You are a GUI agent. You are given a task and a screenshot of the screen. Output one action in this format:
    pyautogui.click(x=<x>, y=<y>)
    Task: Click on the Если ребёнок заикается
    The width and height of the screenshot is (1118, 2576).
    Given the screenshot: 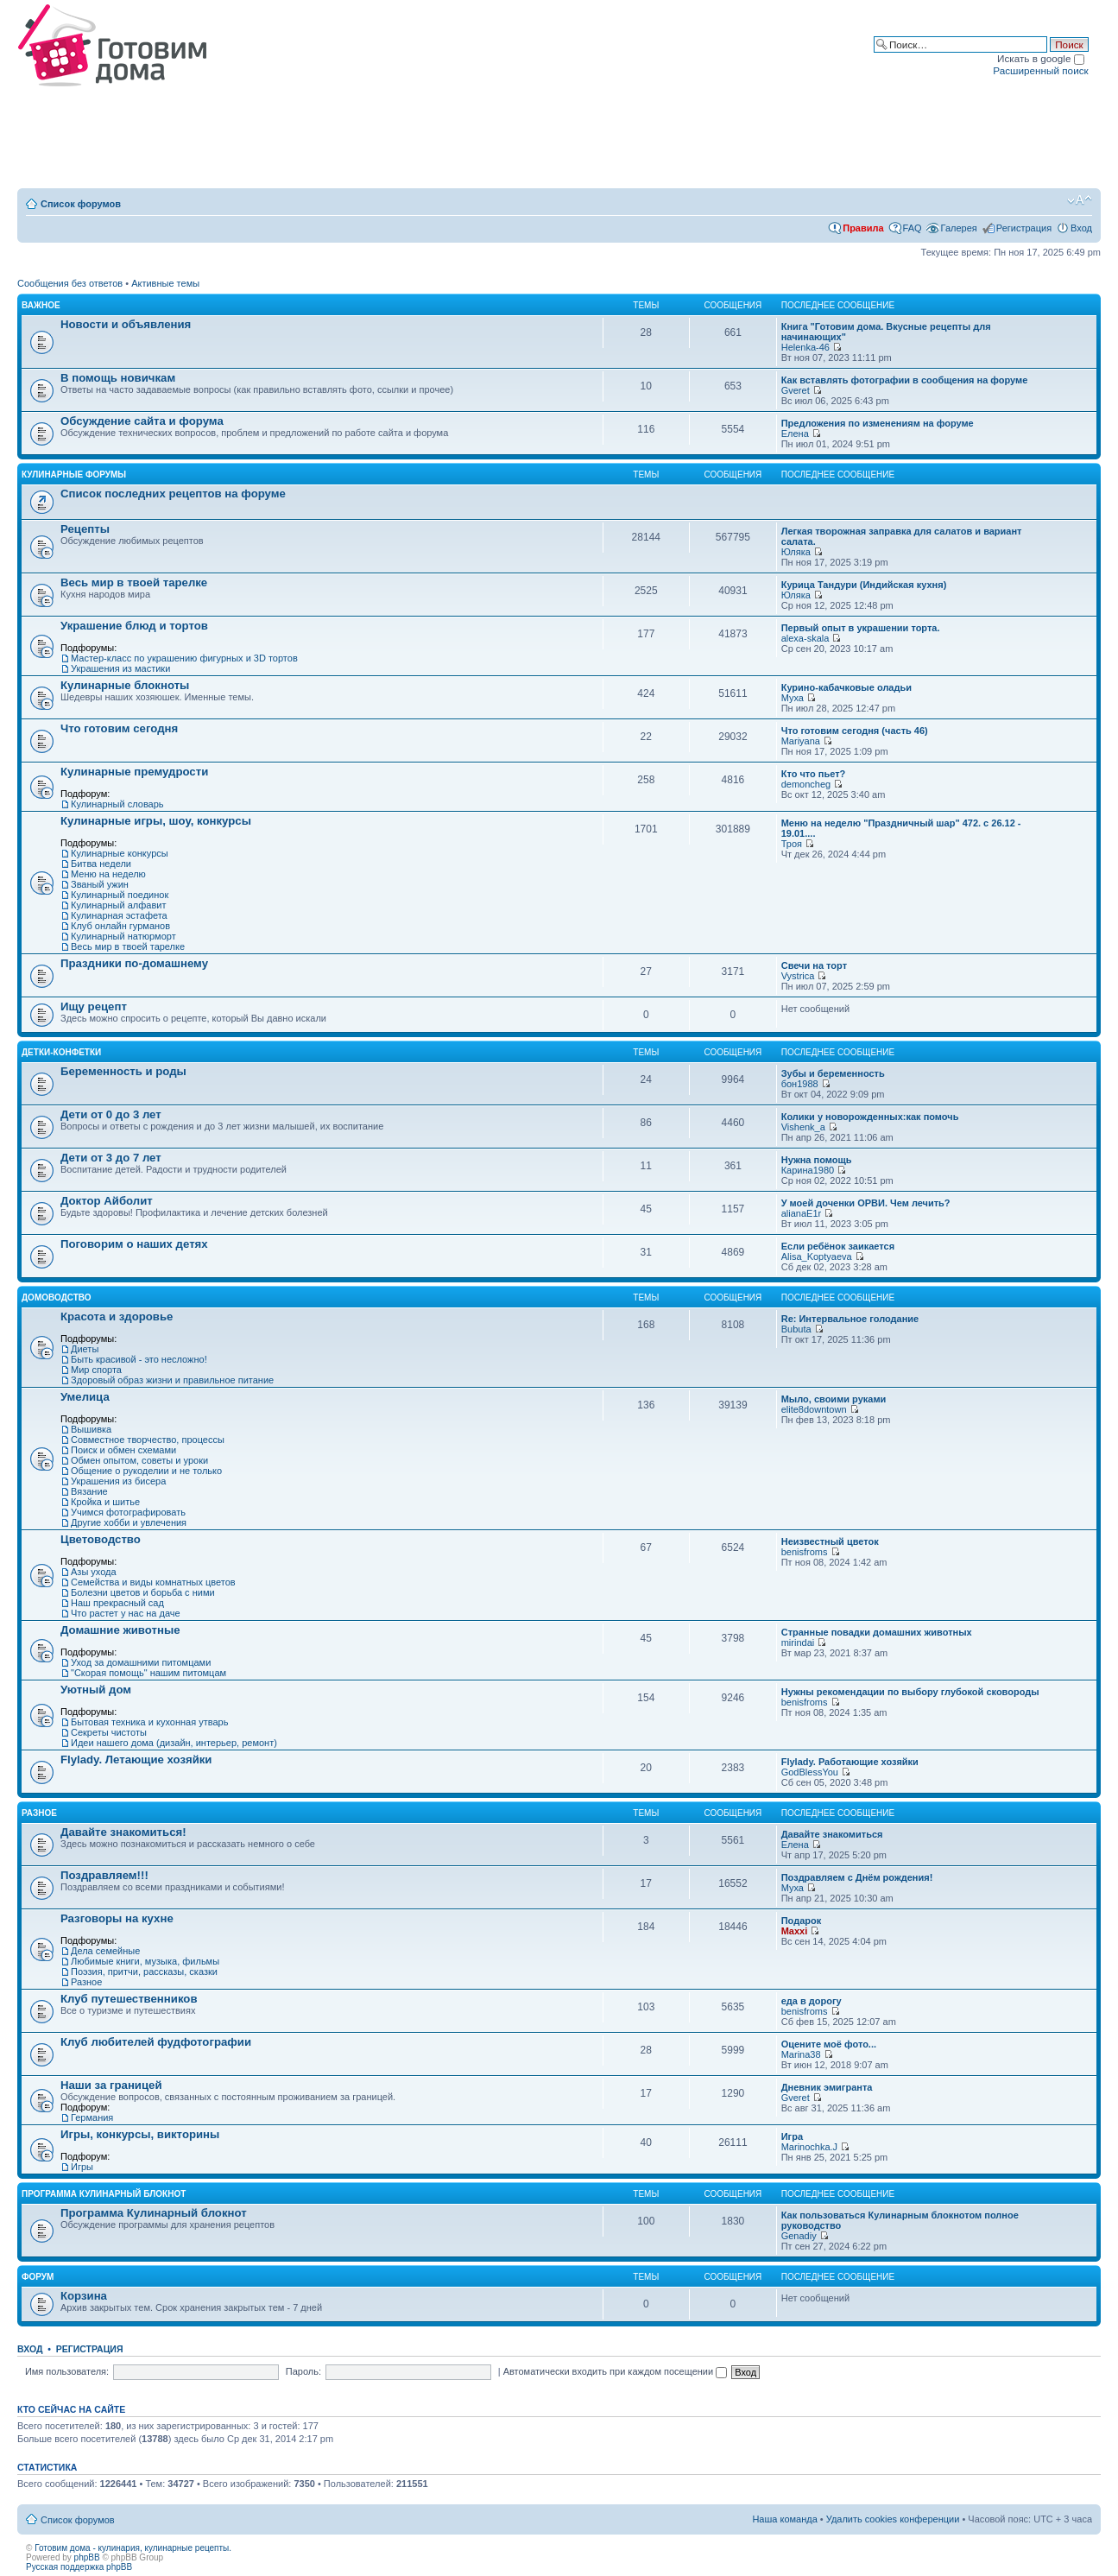 What is the action you would take?
    pyautogui.click(x=837, y=1246)
    